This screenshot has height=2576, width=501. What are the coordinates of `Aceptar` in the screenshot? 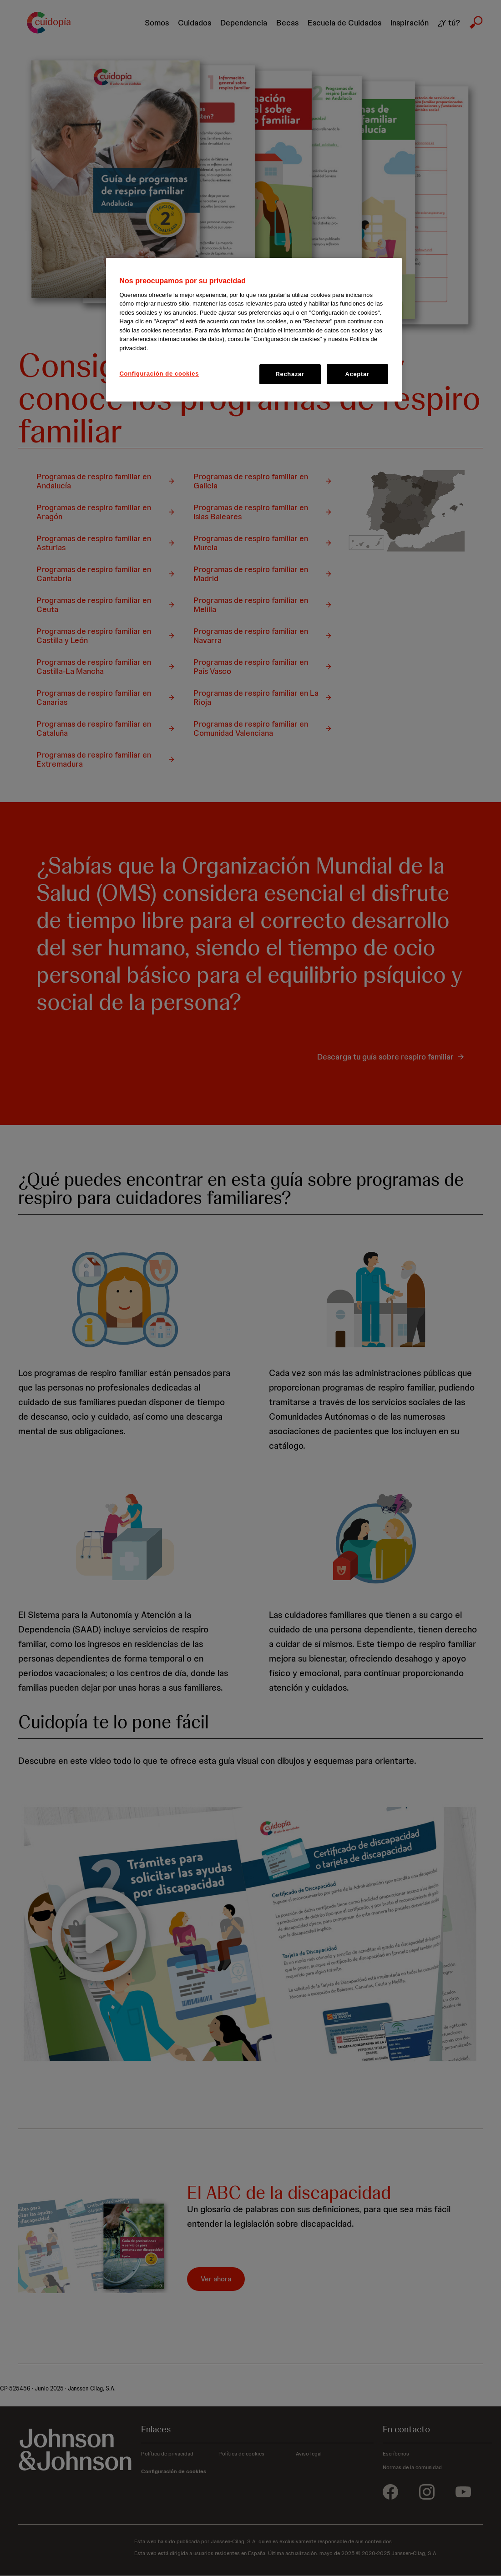 It's located at (357, 374).